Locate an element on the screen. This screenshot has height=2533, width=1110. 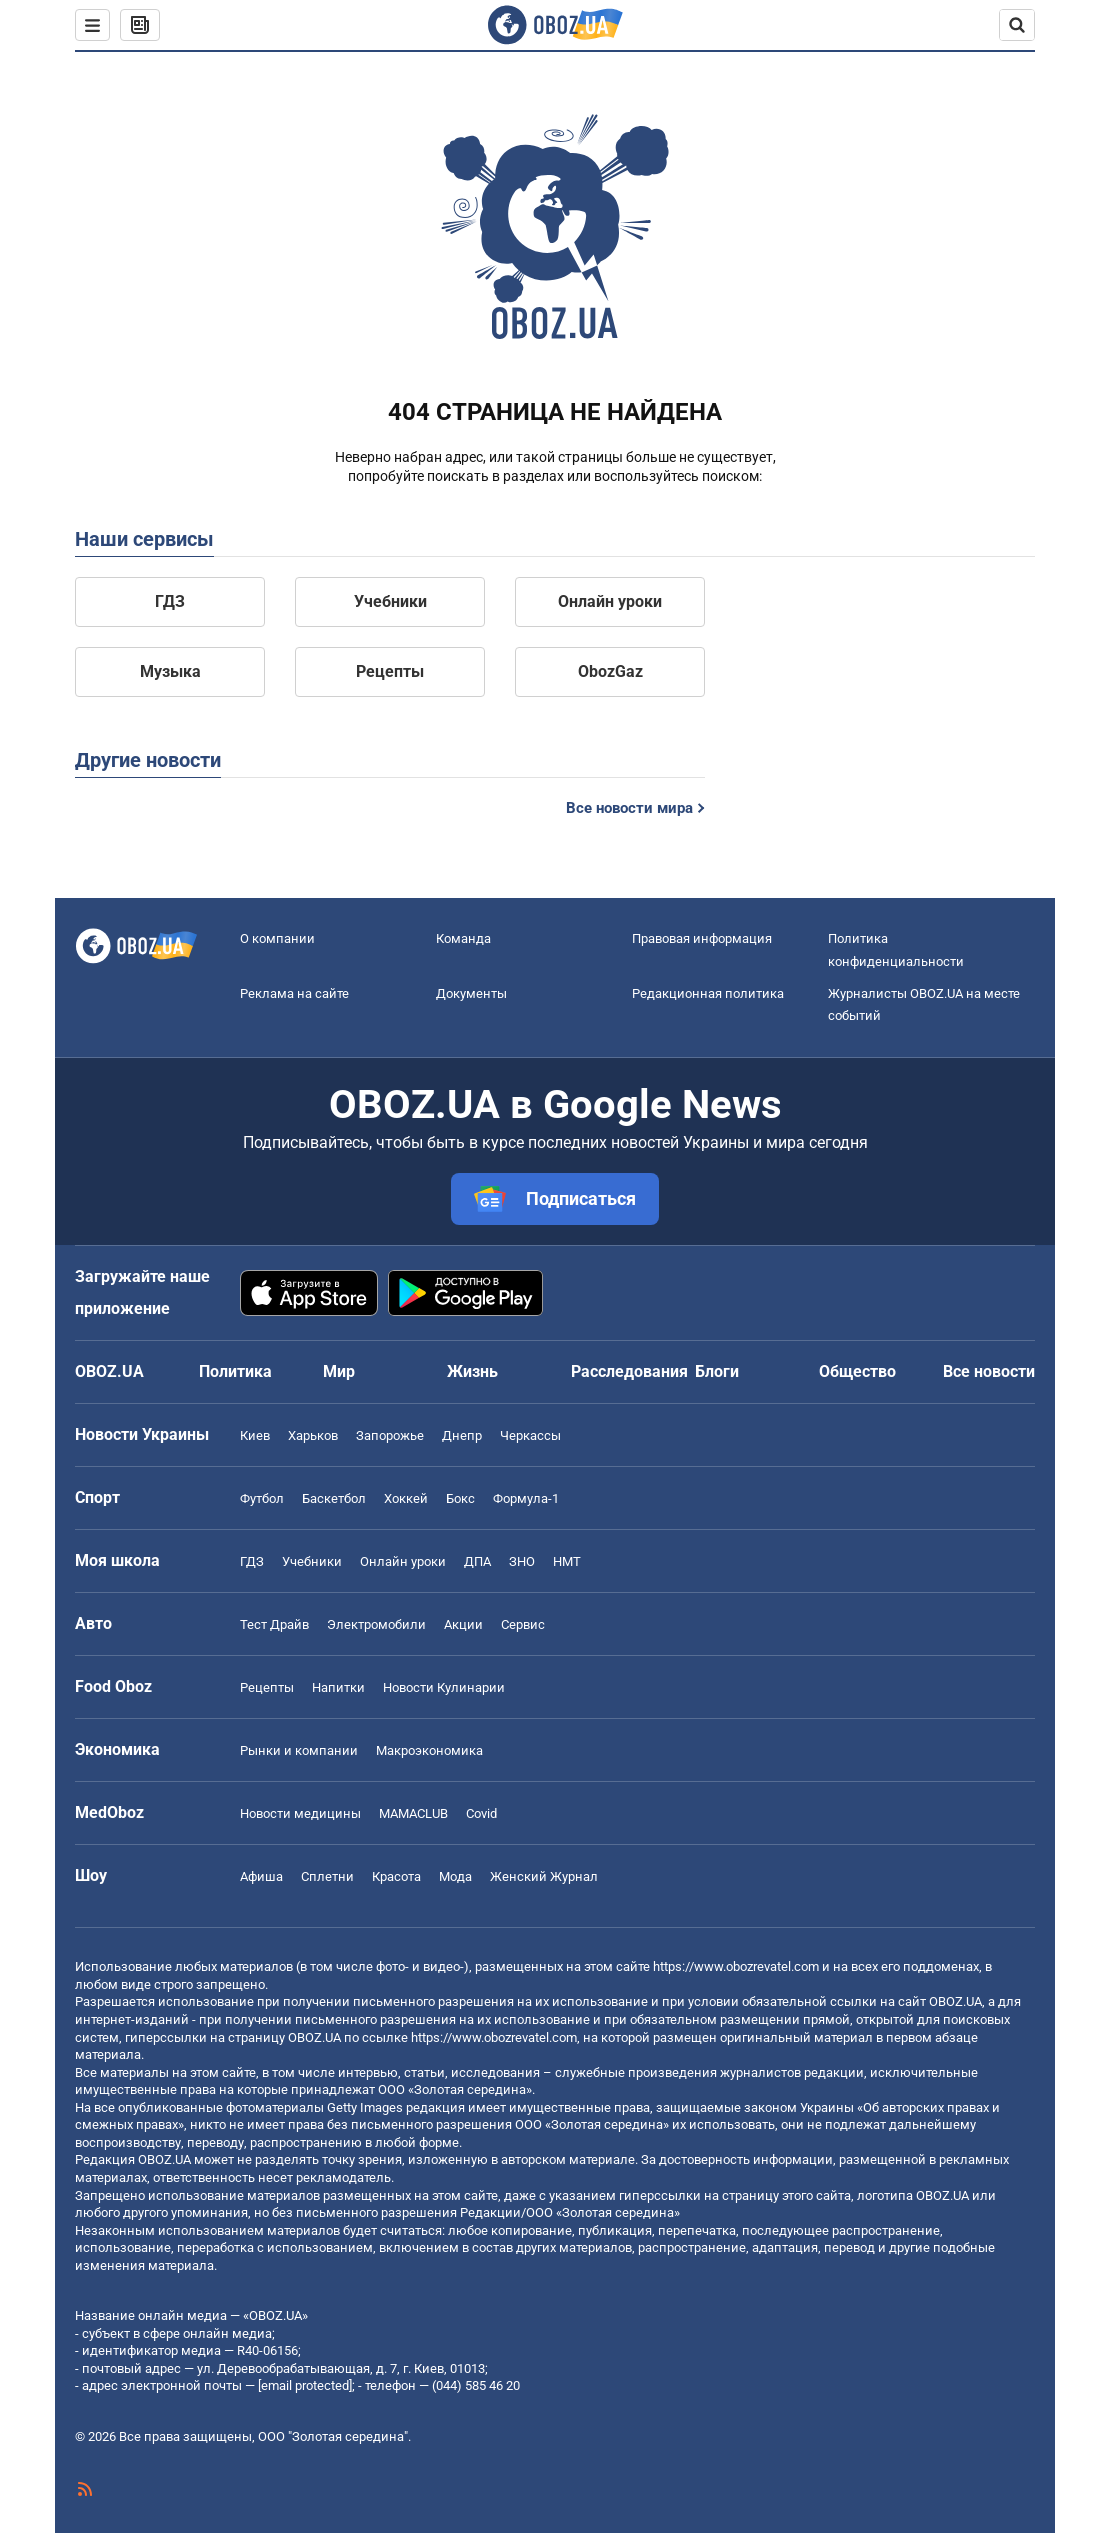
Акции is located at coordinates (463, 1624).